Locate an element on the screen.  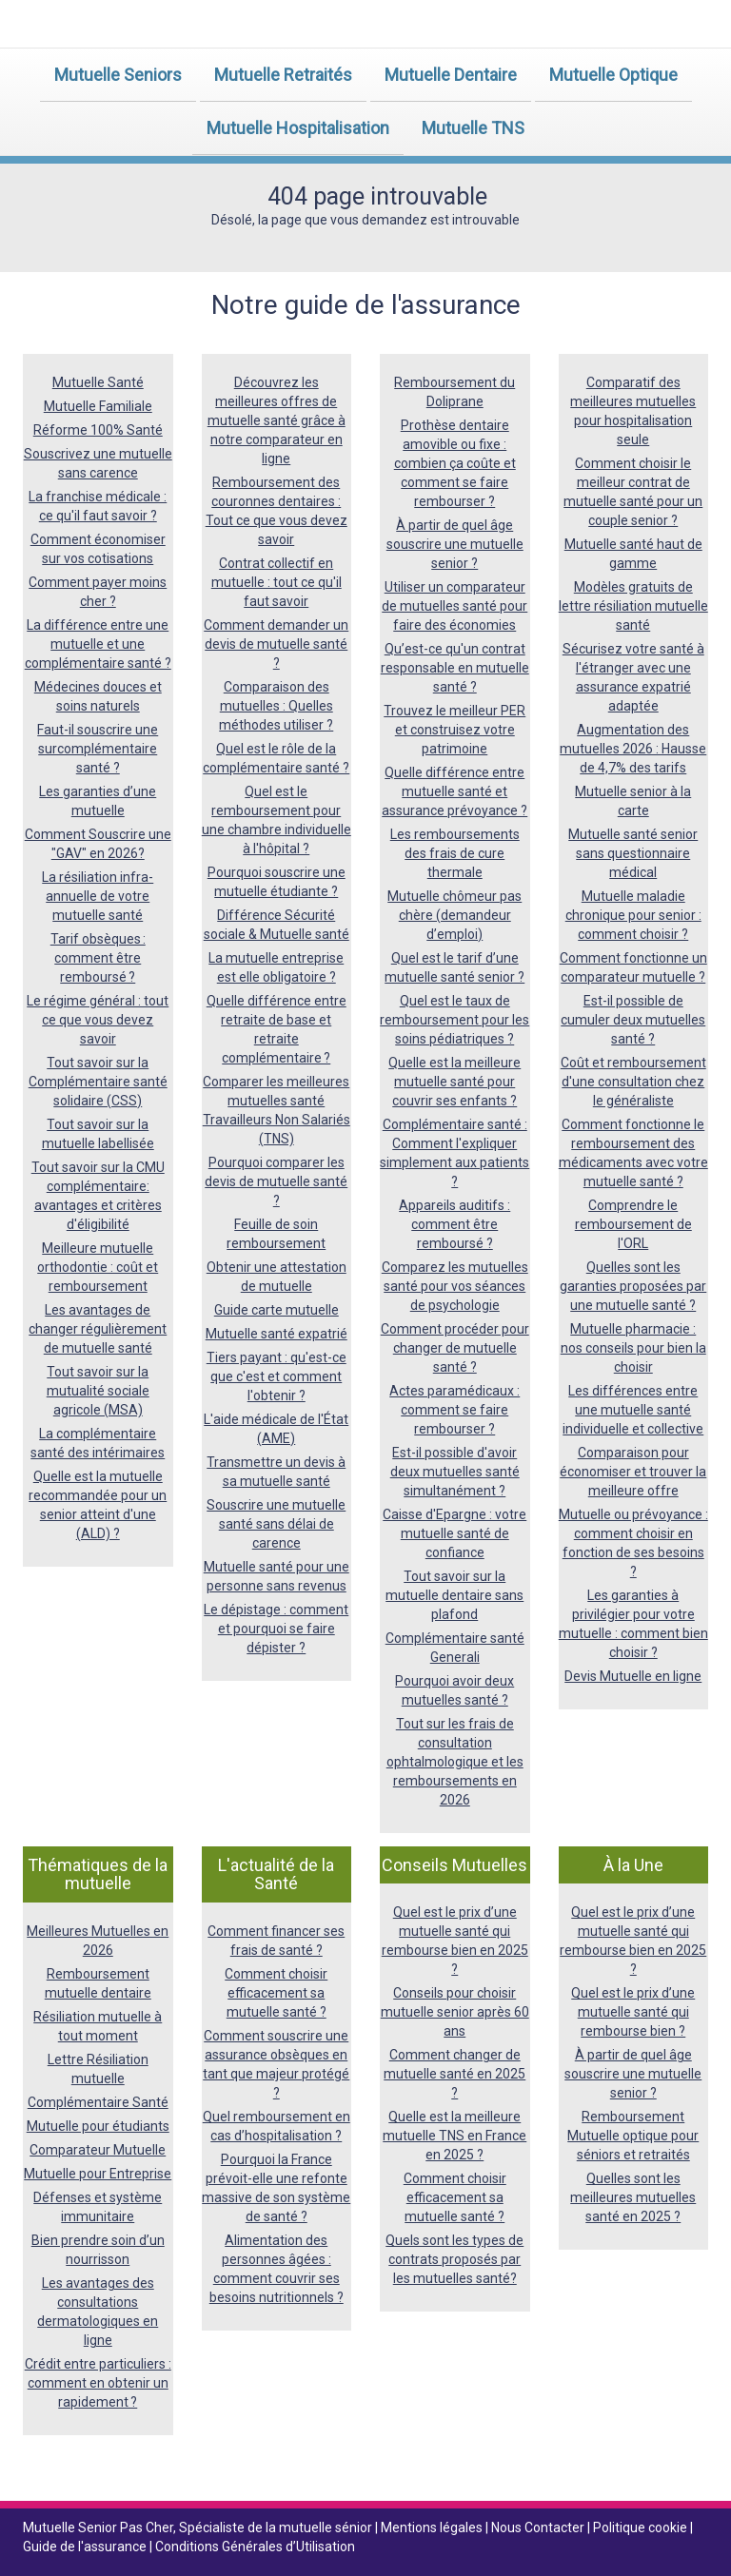
Modèles gratuits de lettre résiliation mutuelle santé is located at coordinates (633, 606).